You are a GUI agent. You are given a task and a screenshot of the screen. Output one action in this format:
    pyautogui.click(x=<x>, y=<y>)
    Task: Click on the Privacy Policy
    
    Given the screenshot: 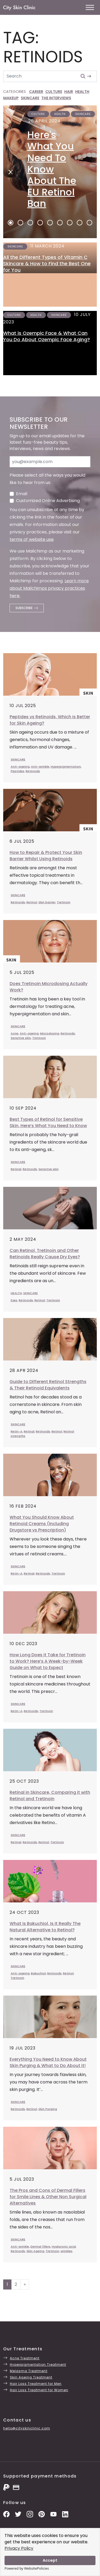 What is the action you would take?
    pyautogui.click(x=19, y=2548)
    